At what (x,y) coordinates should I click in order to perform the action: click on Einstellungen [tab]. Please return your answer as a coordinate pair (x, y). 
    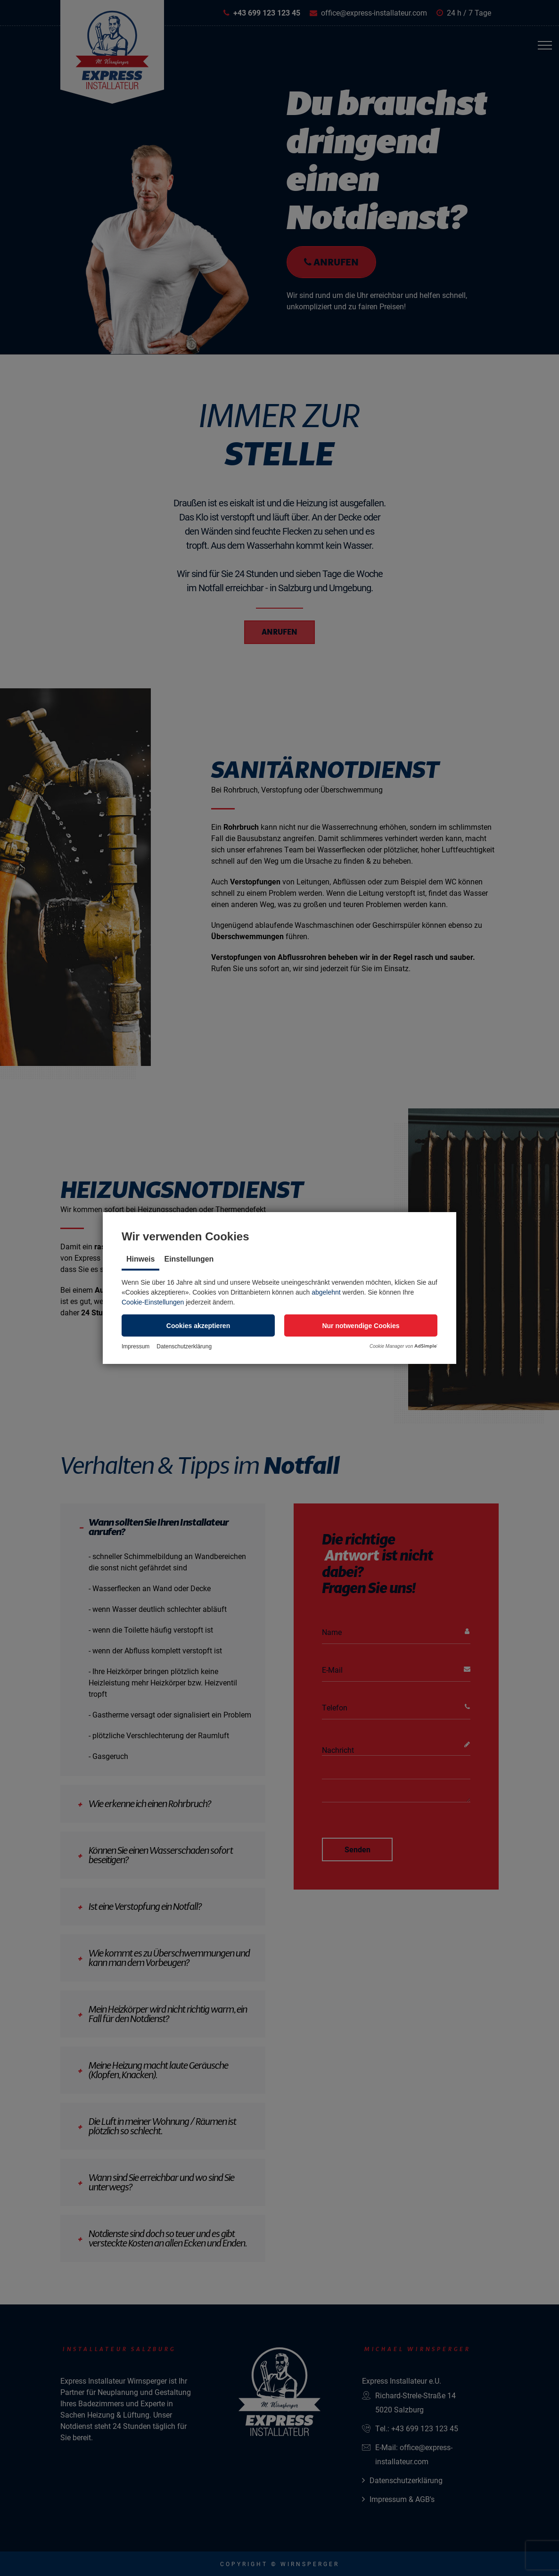
    Looking at the image, I should click on (189, 1259).